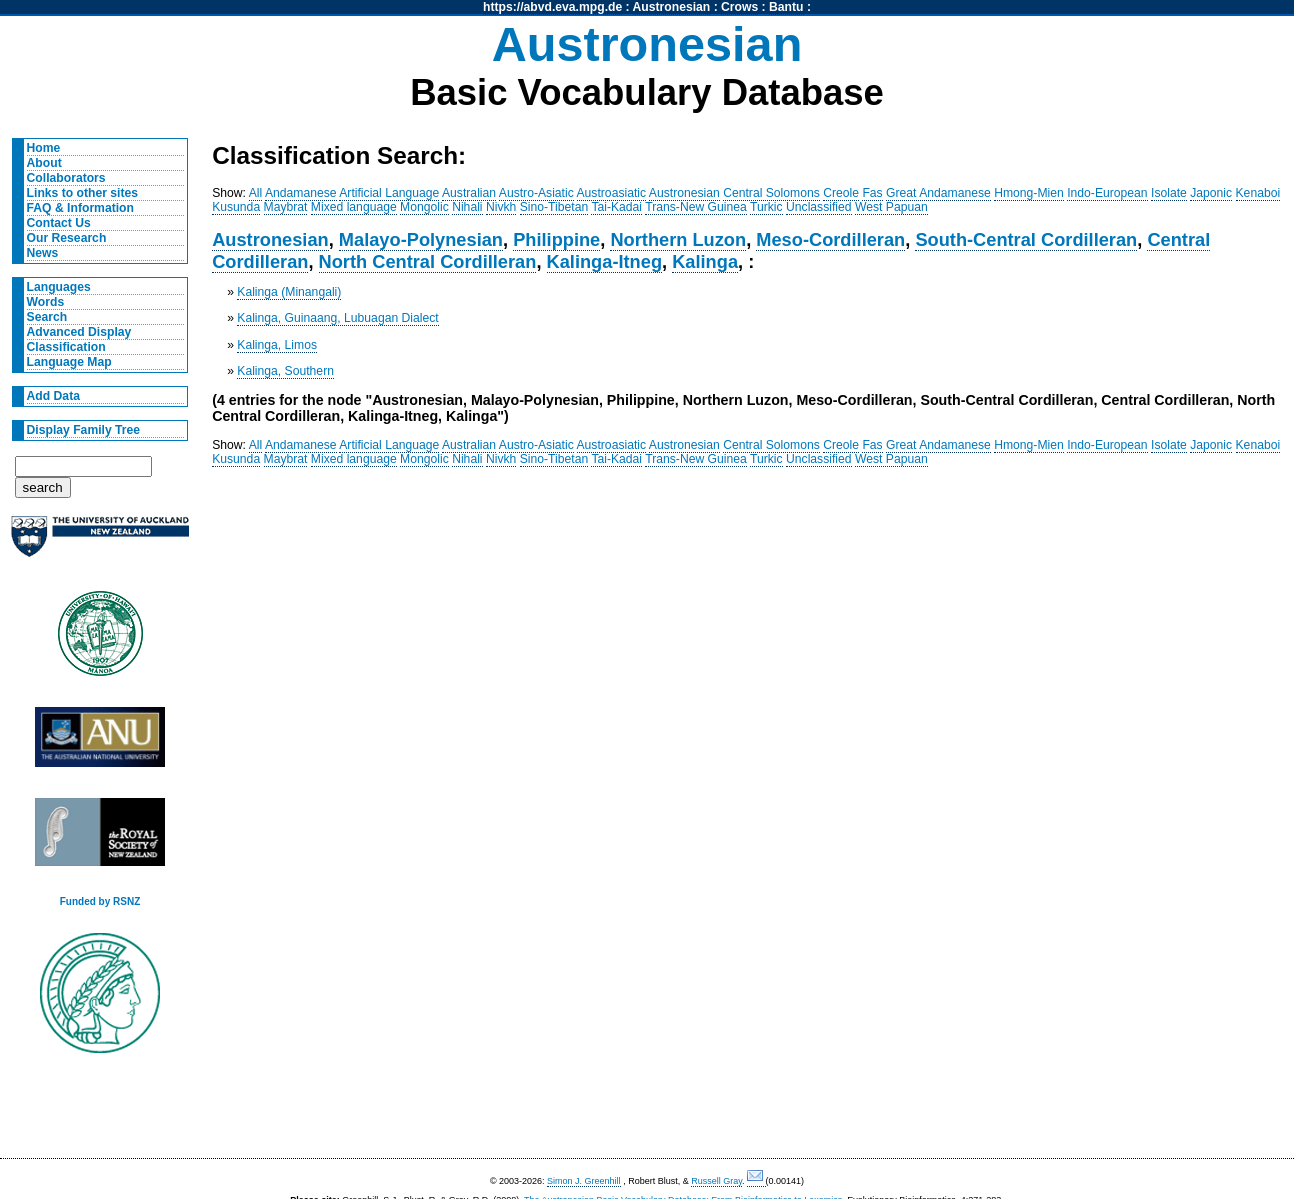 The height and width of the screenshot is (1199, 1294). What do you see at coordinates (256, 193) in the screenshot?
I see `All` at bounding box center [256, 193].